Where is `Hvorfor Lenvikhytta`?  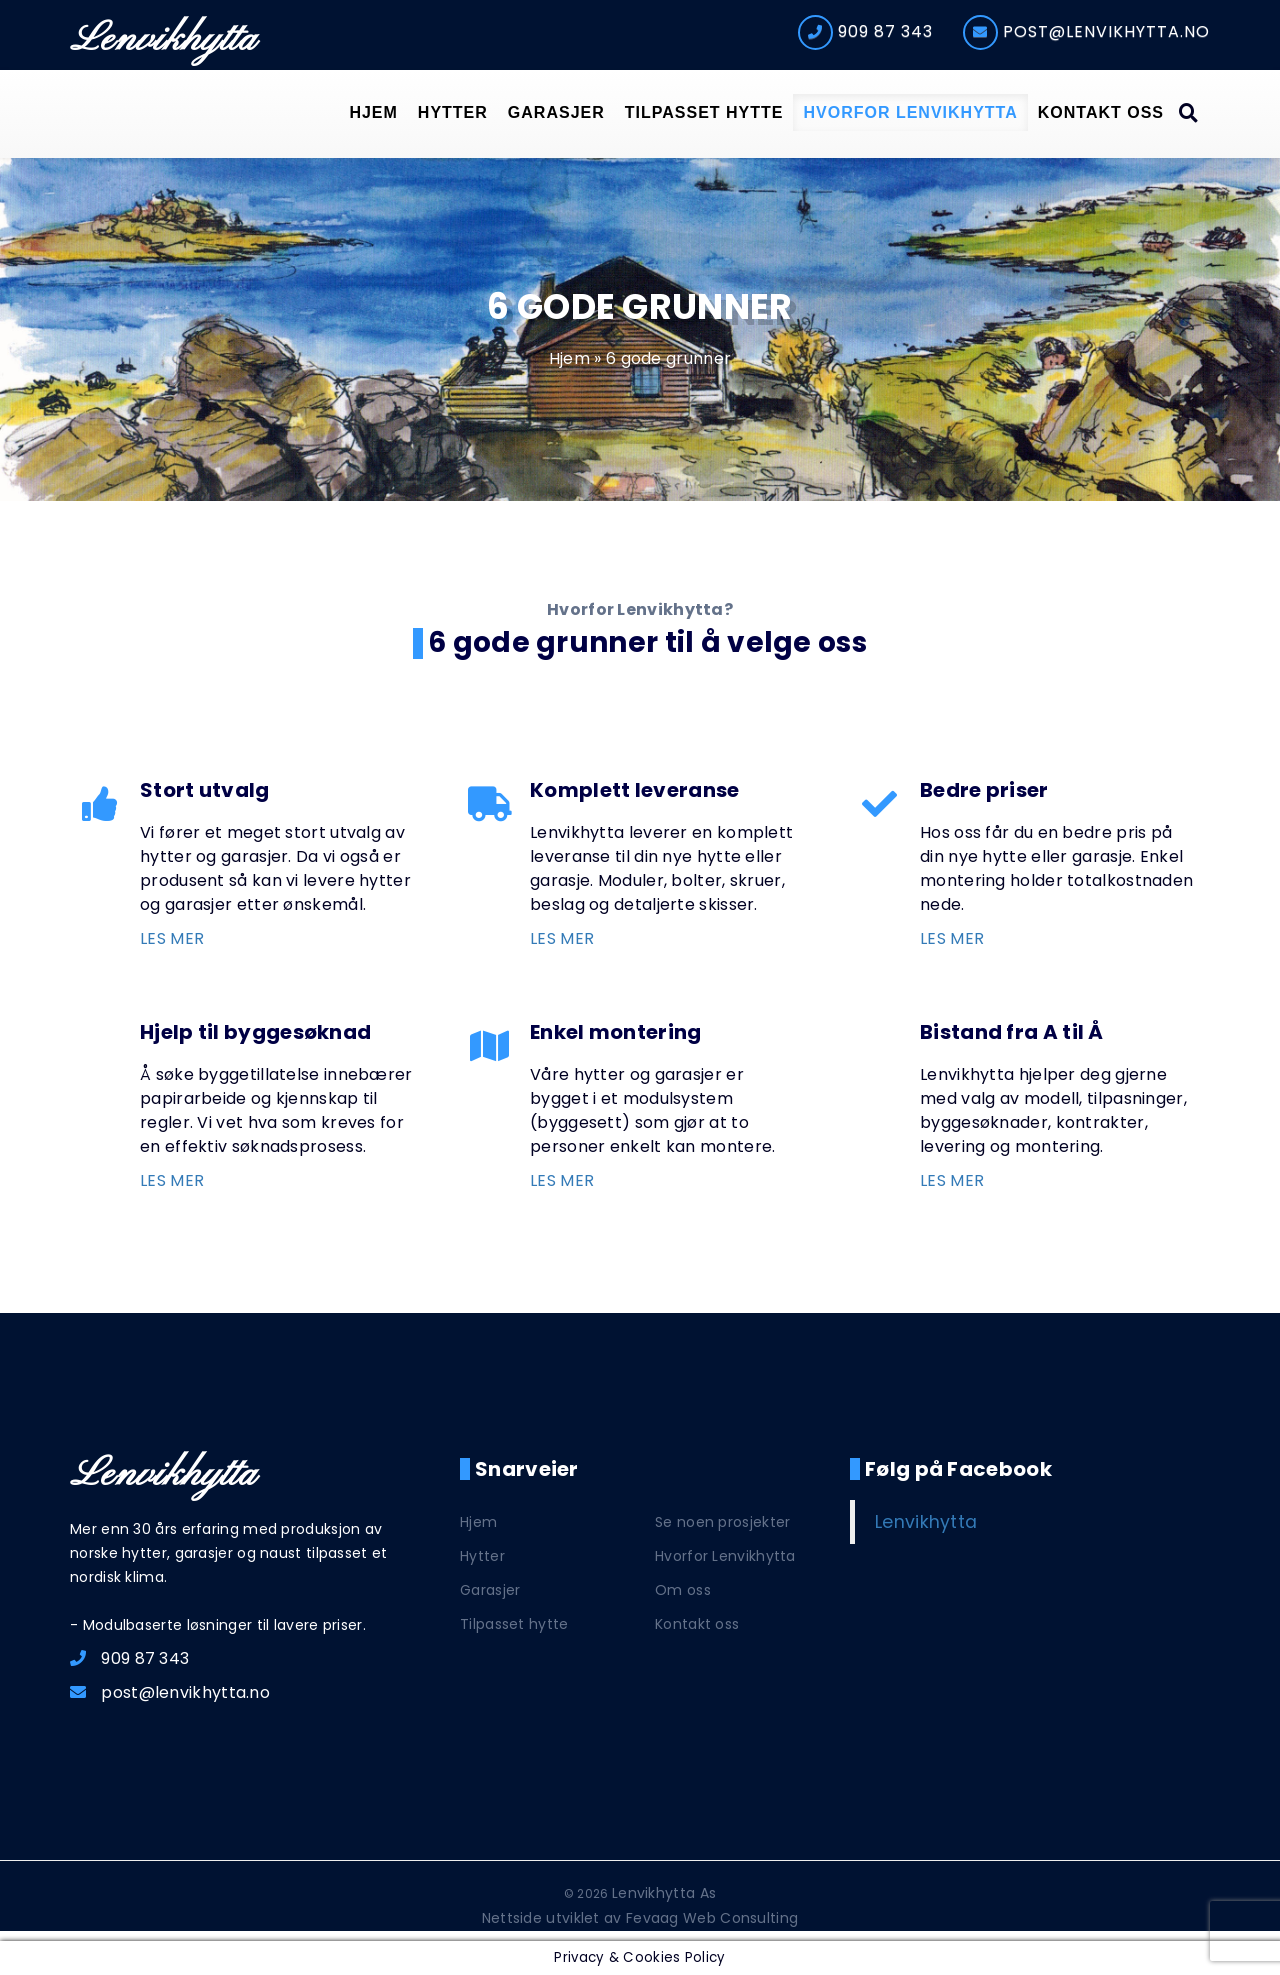 Hvorfor Lenvikhytta is located at coordinates (910, 112).